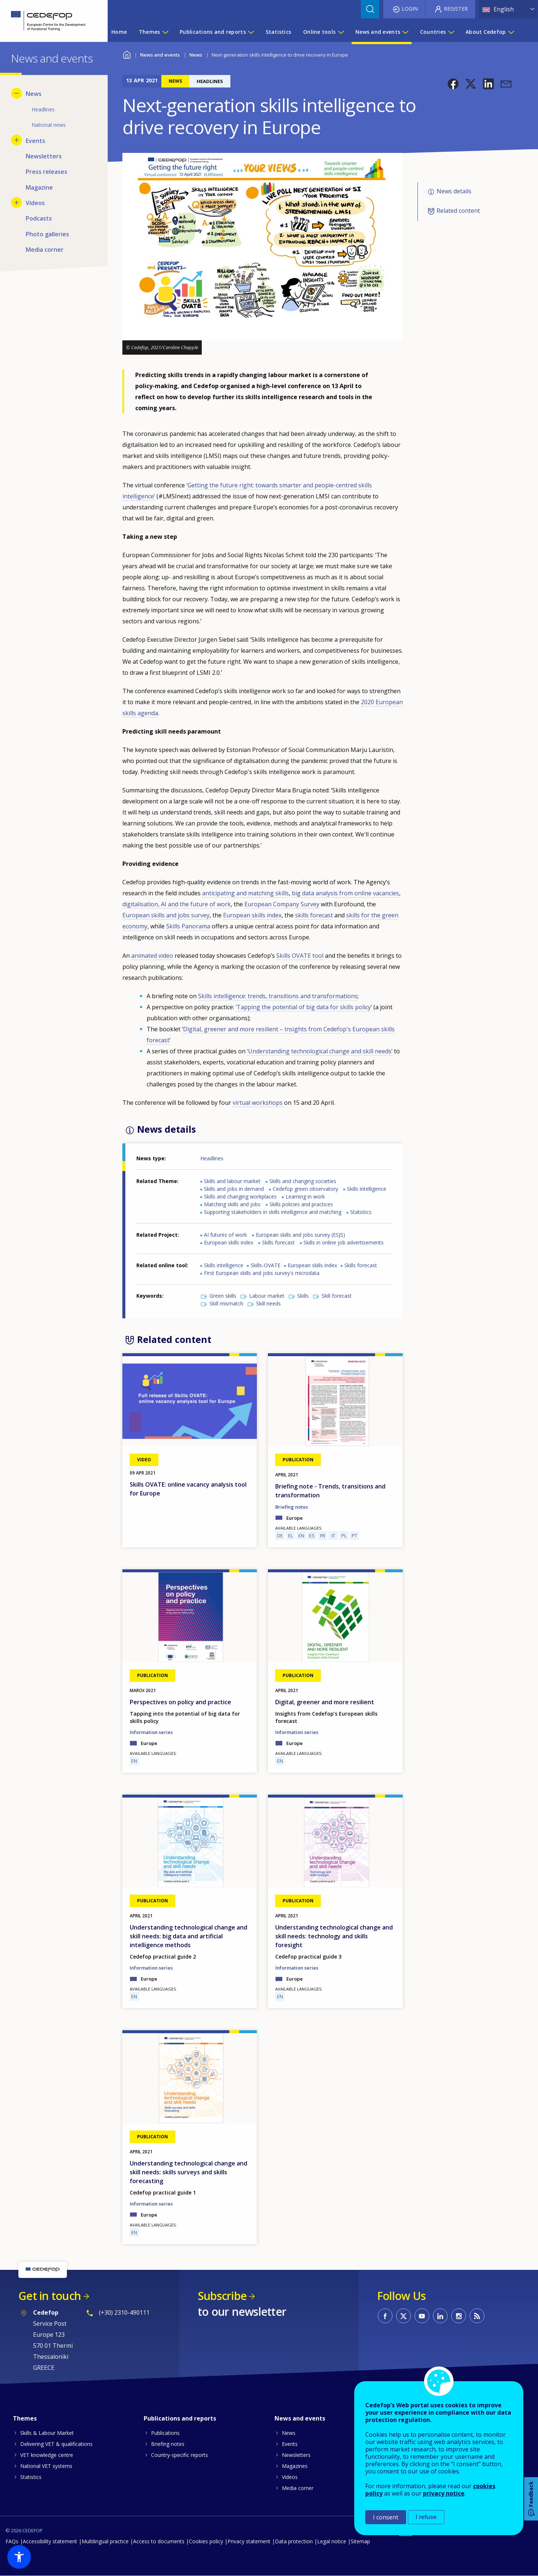 Image resolution: width=538 pixels, height=2576 pixels. I want to click on Skills and changing societies, so click(302, 1181).